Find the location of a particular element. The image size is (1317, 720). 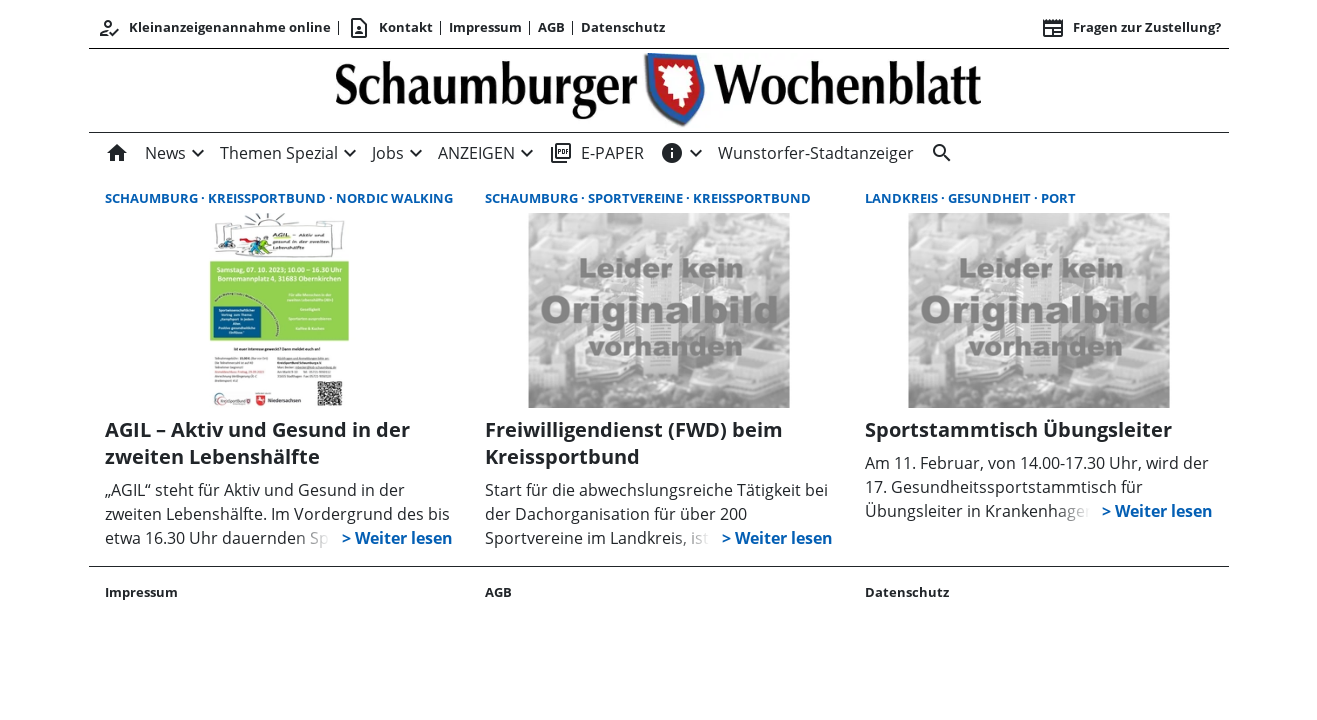

E-PAPER is located at coordinates (596, 153).